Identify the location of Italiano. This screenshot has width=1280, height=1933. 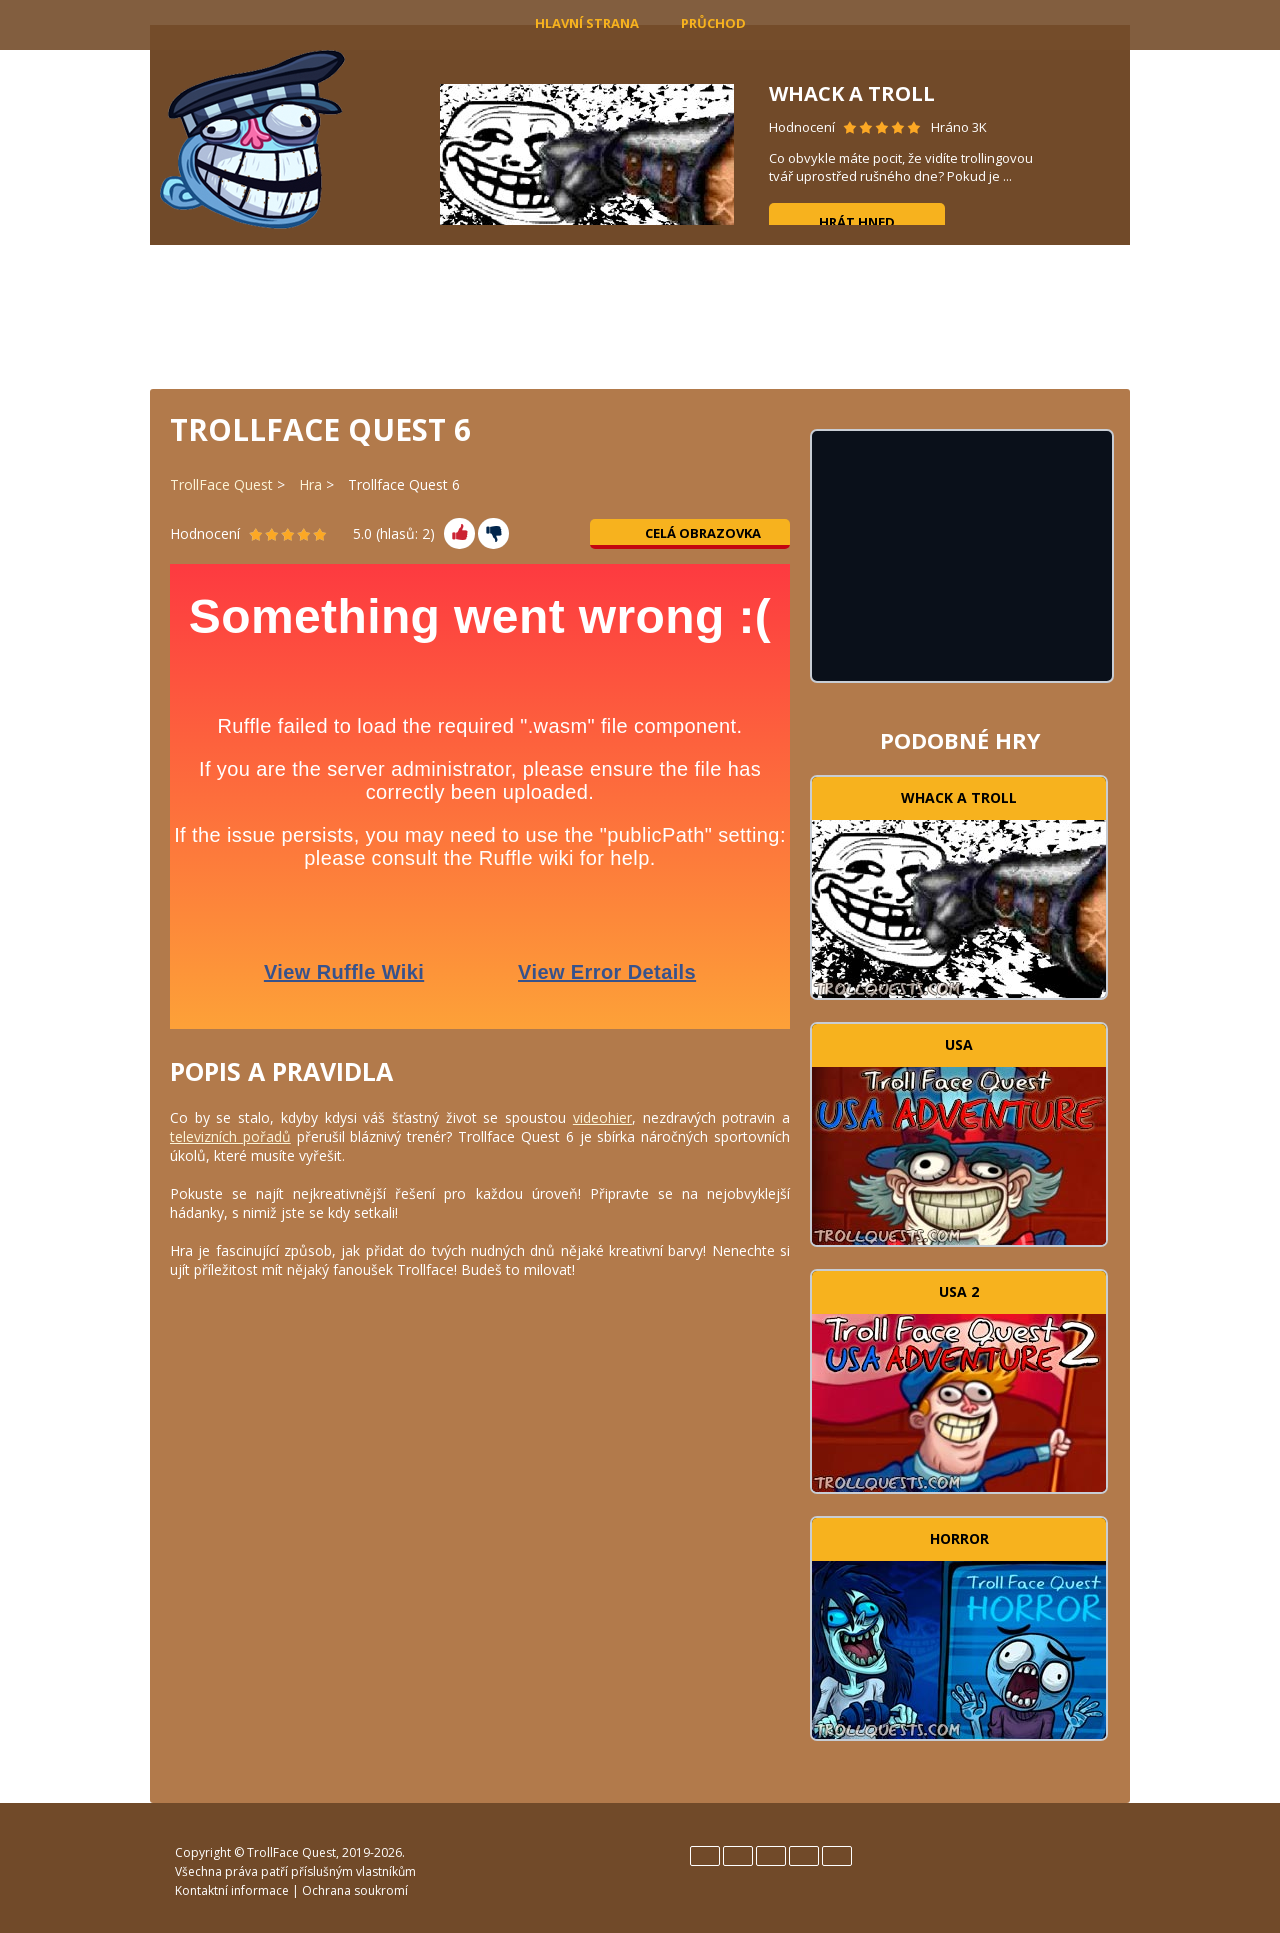
(771, 1856).